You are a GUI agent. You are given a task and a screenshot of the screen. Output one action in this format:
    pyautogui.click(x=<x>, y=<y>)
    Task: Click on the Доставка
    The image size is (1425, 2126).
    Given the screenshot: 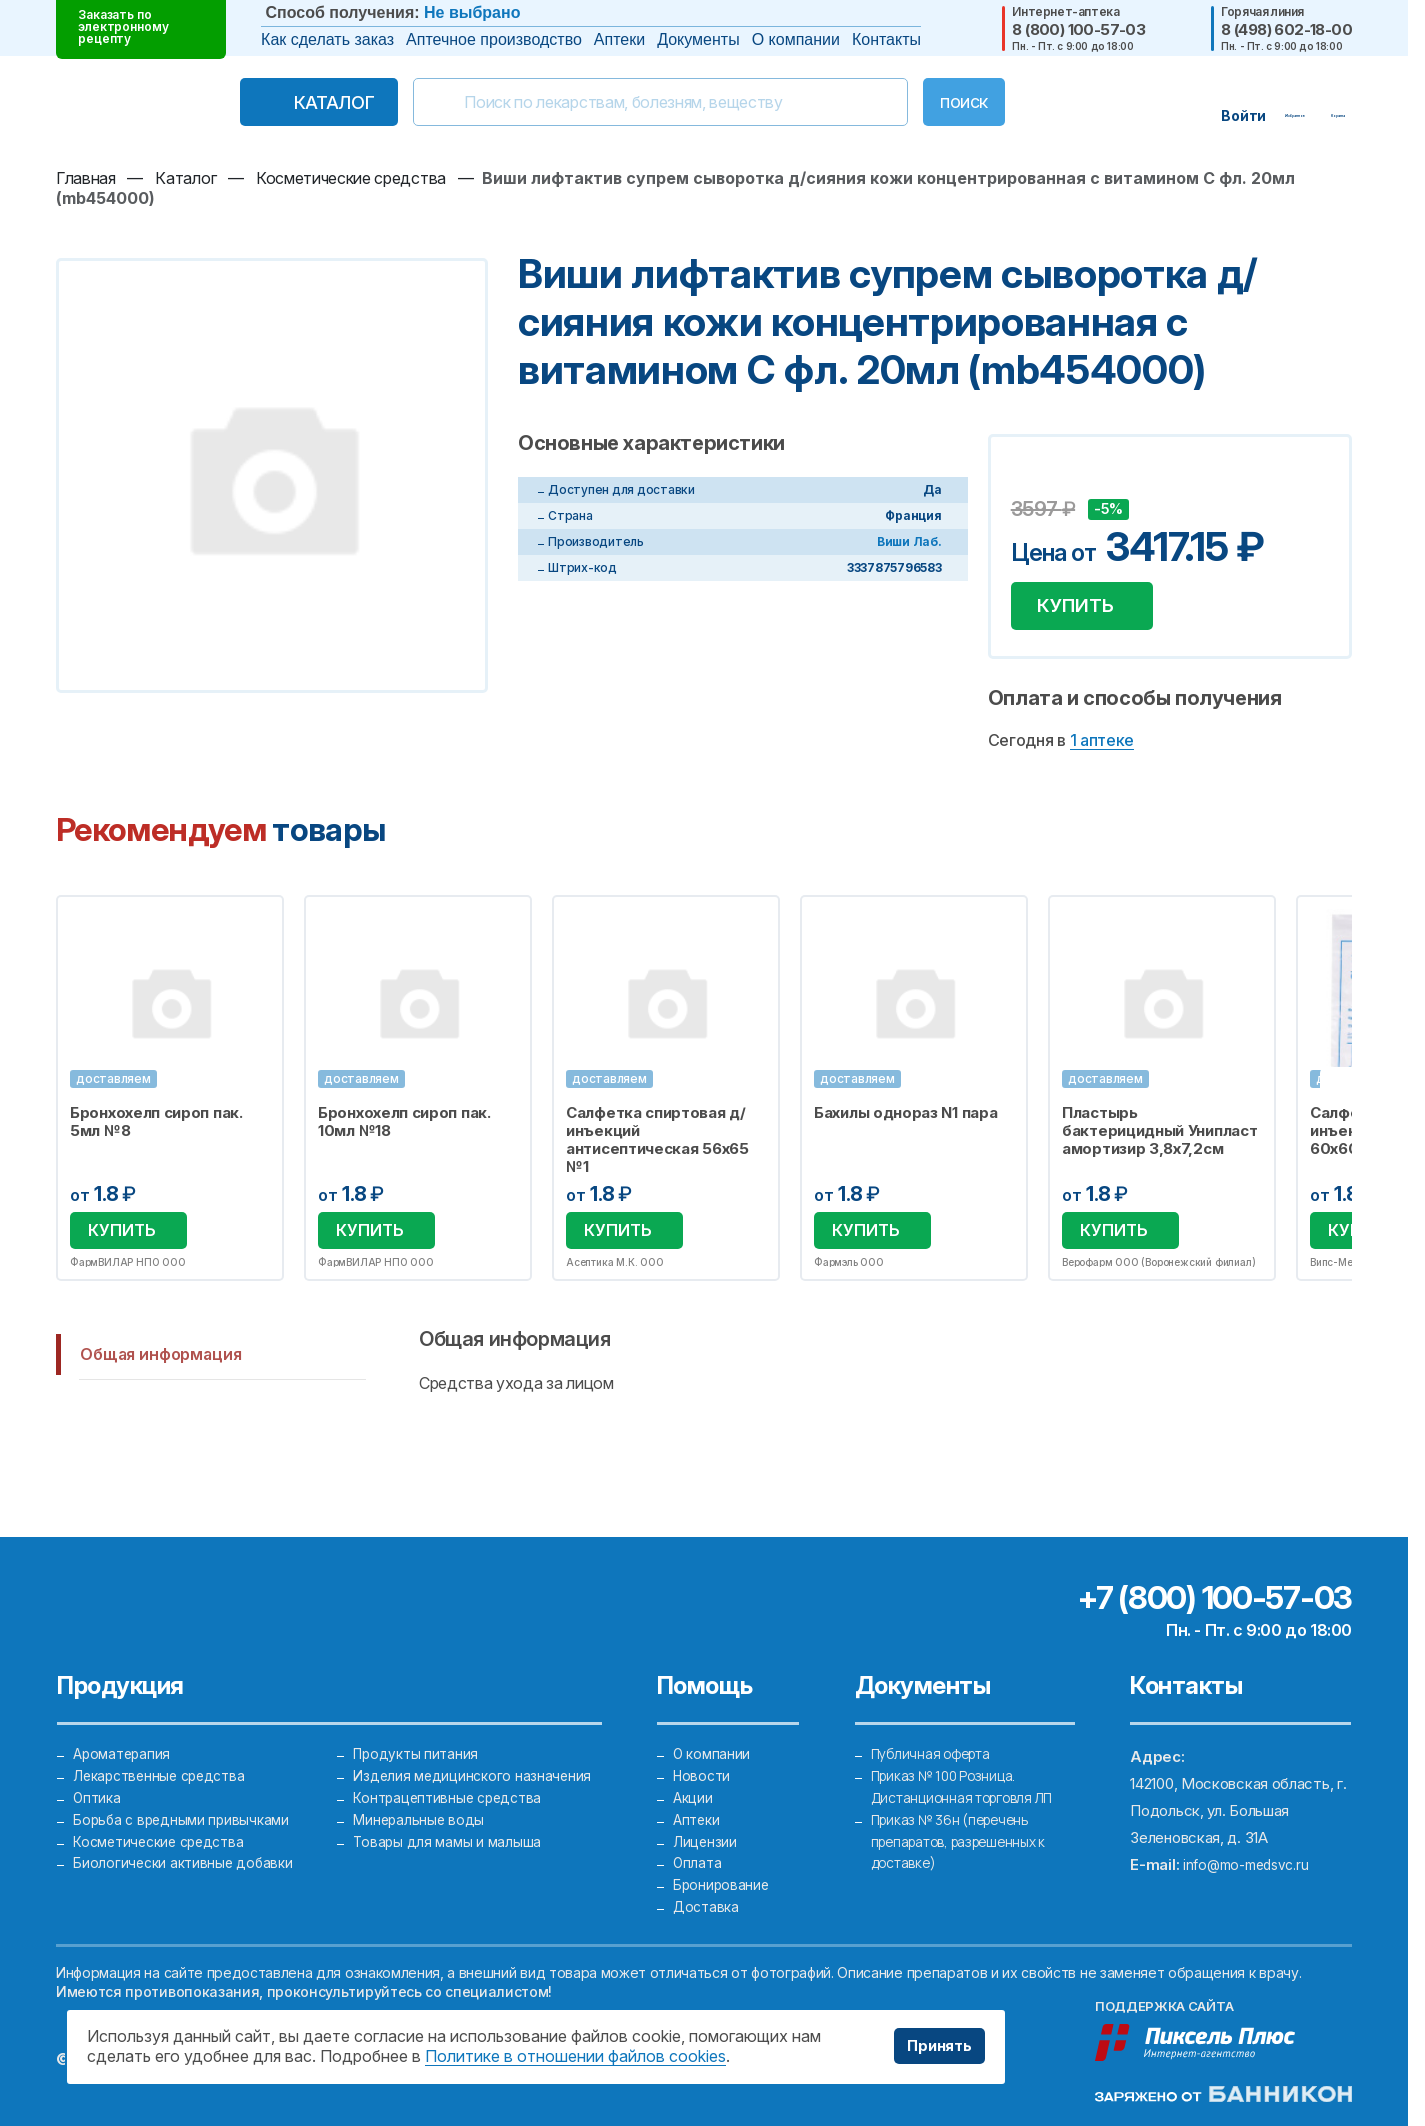 What is the action you would take?
    pyautogui.click(x=708, y=1904)
    